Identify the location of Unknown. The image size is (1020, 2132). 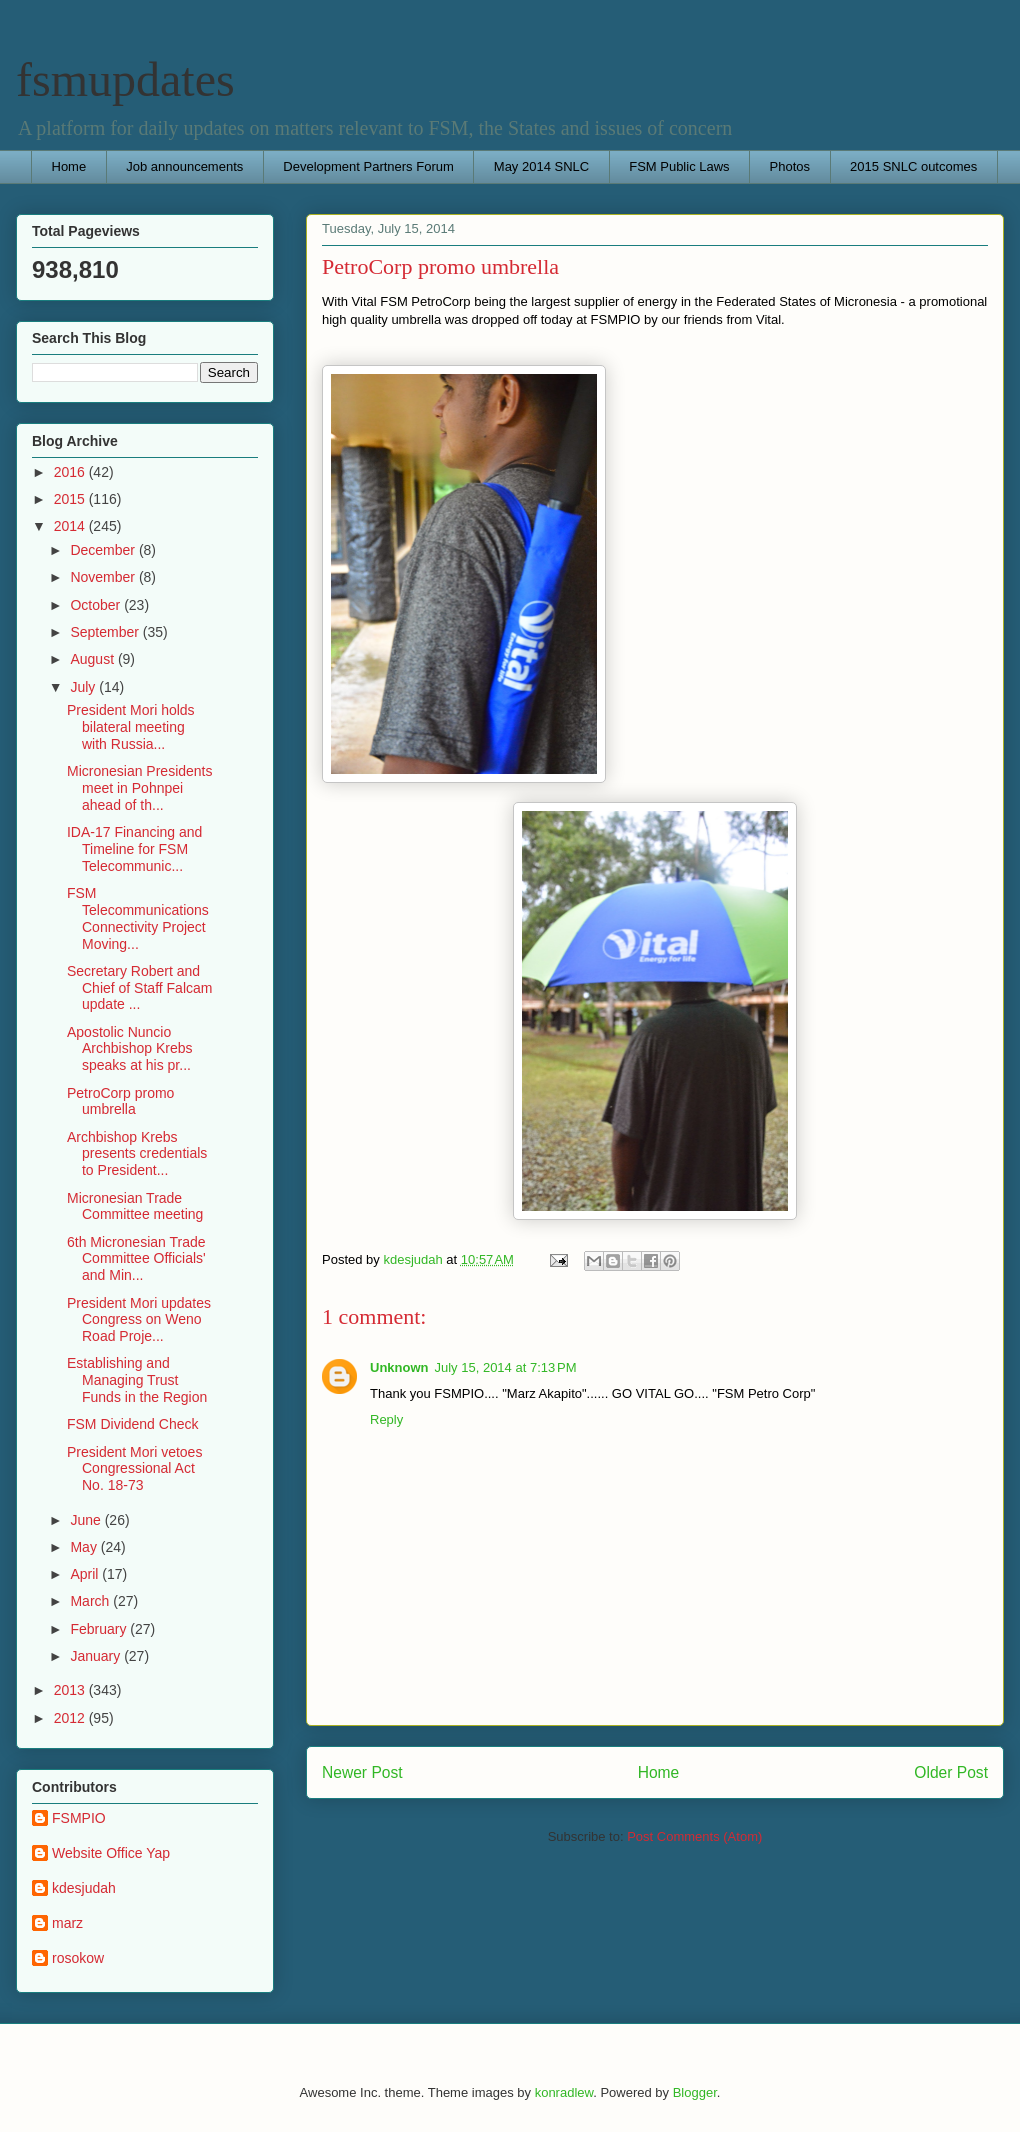
(399, 1367).